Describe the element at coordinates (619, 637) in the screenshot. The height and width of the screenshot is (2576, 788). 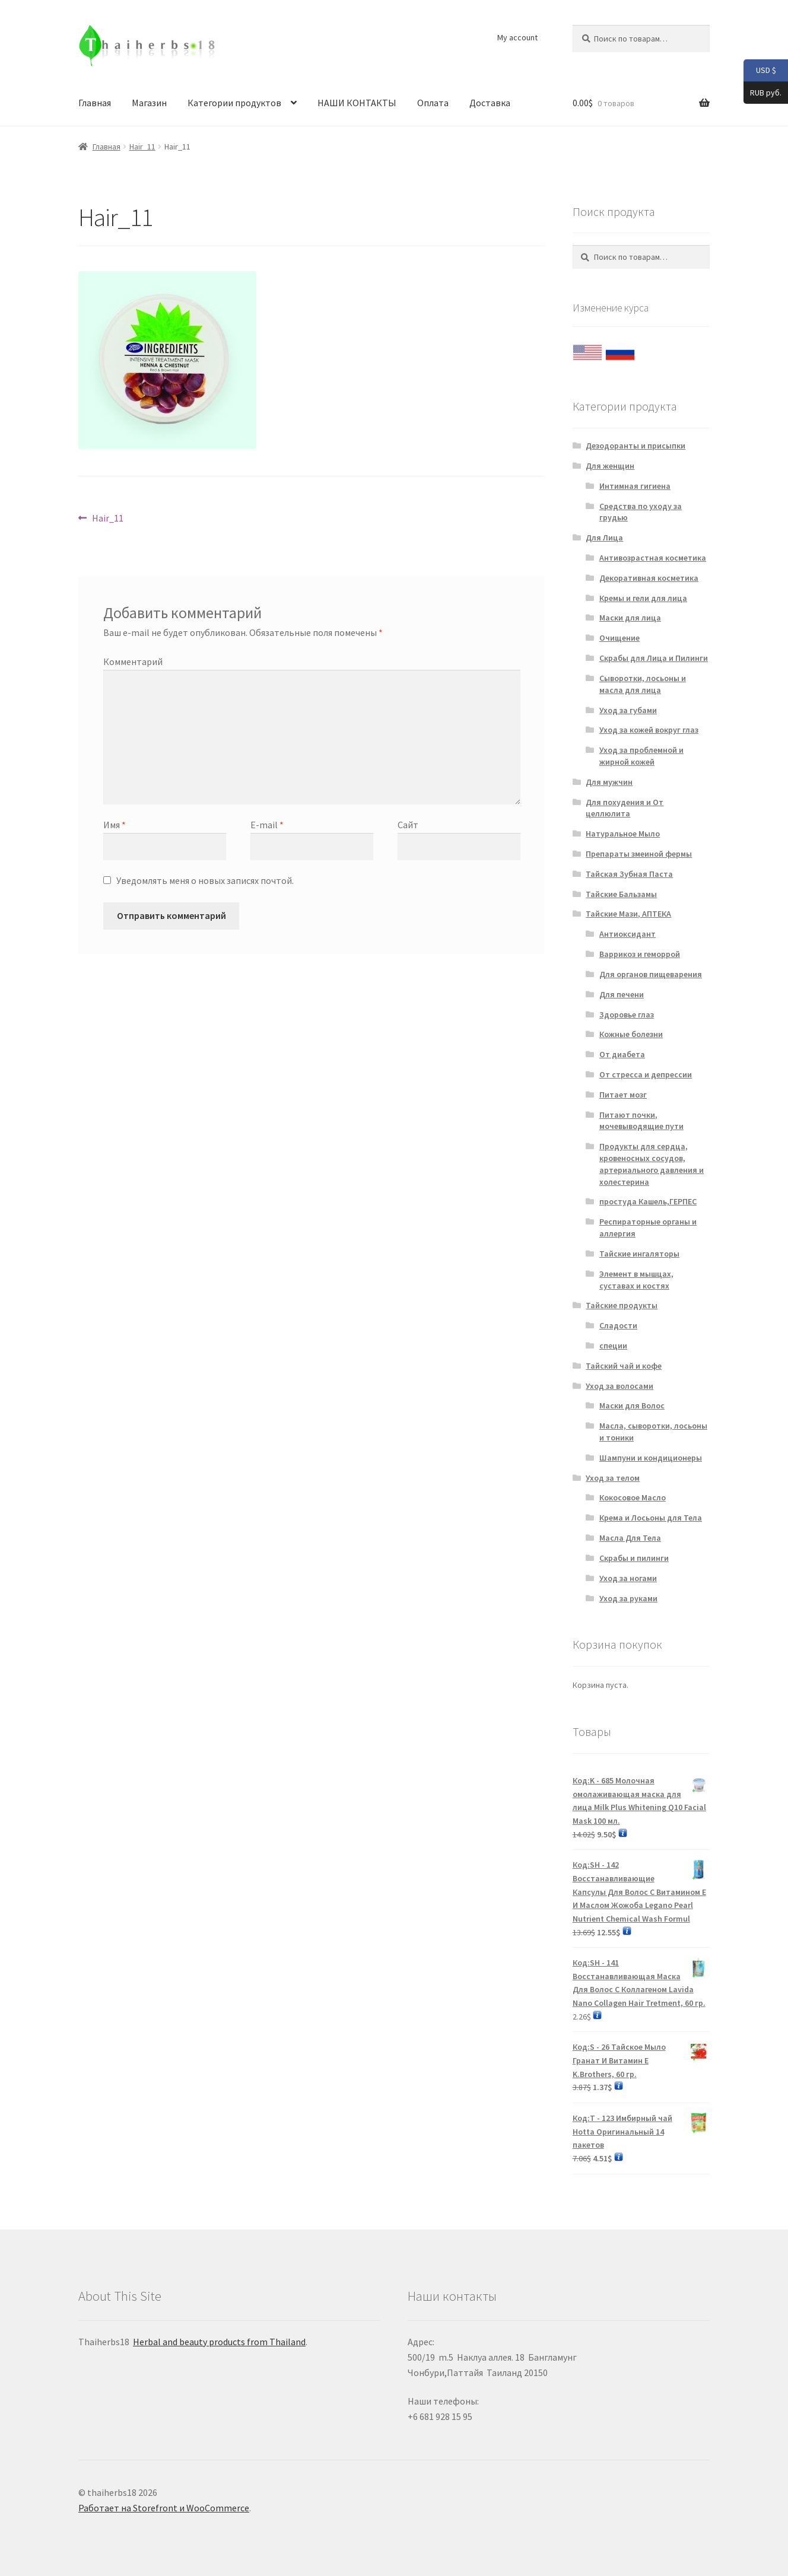
I see `Очищение` at that location.